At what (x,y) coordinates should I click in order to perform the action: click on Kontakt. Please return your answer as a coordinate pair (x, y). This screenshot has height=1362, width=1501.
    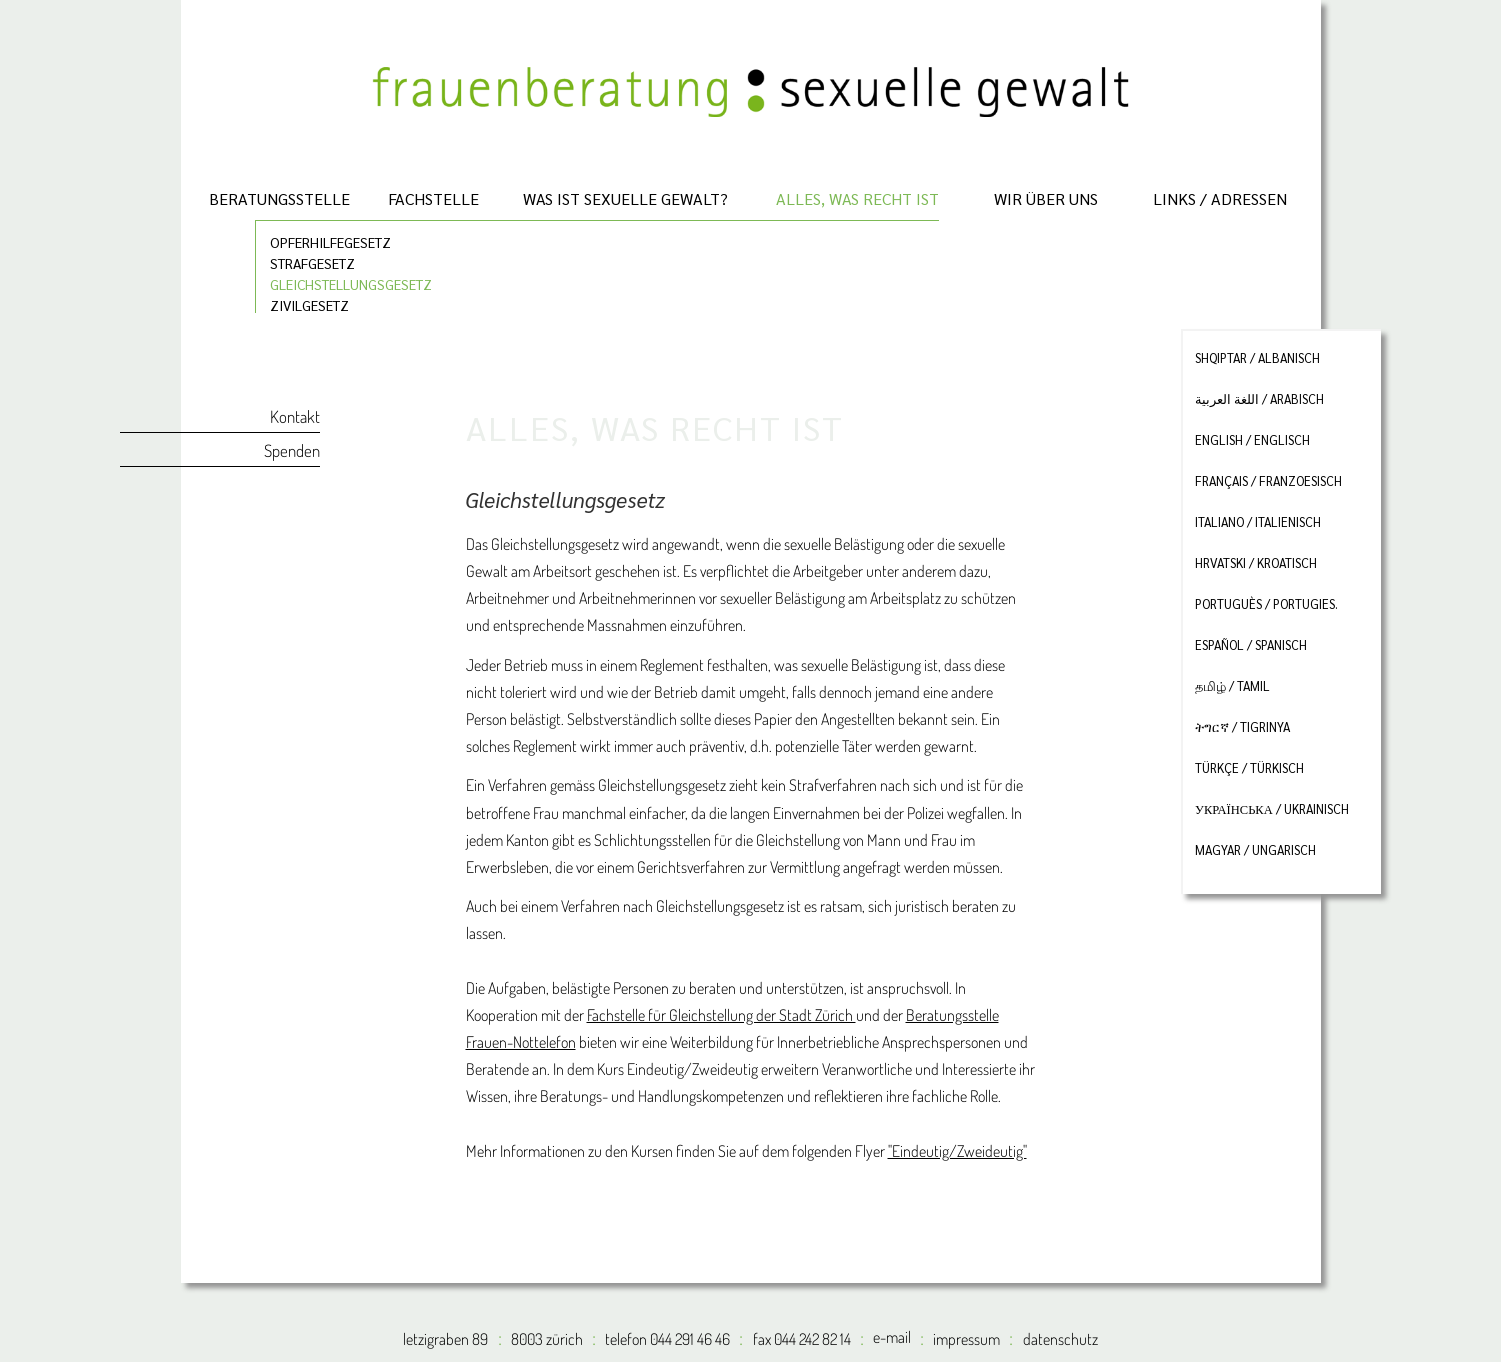
    Looking at the image, I should click on (295, 416).